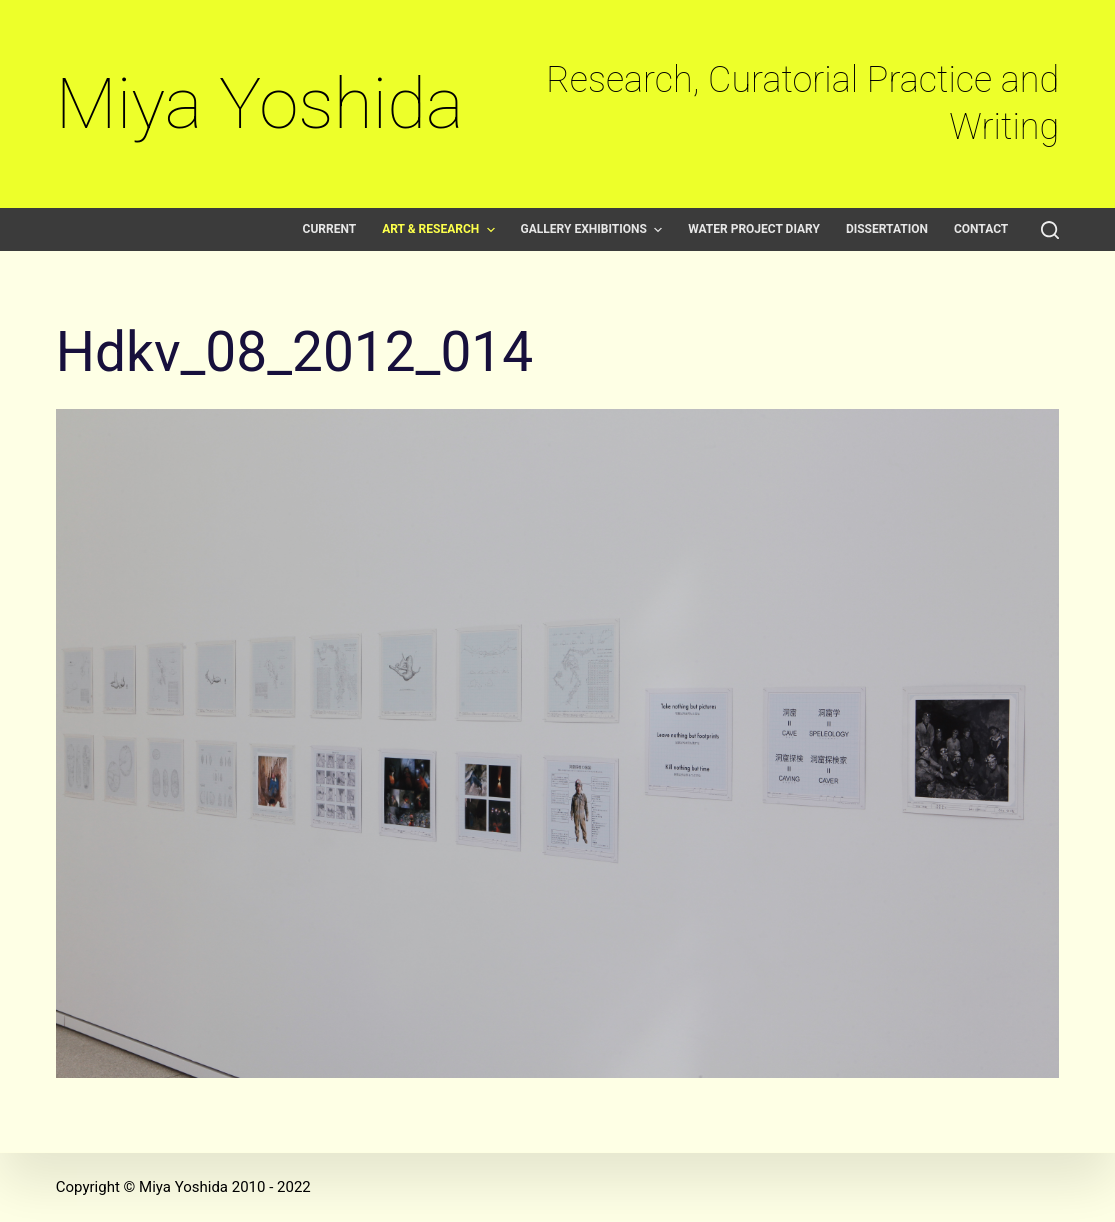 This screenshot has height=1222, width=1115. Describe the element at coordinates (330, 229) in the screenshot. I see `Current` at that location.